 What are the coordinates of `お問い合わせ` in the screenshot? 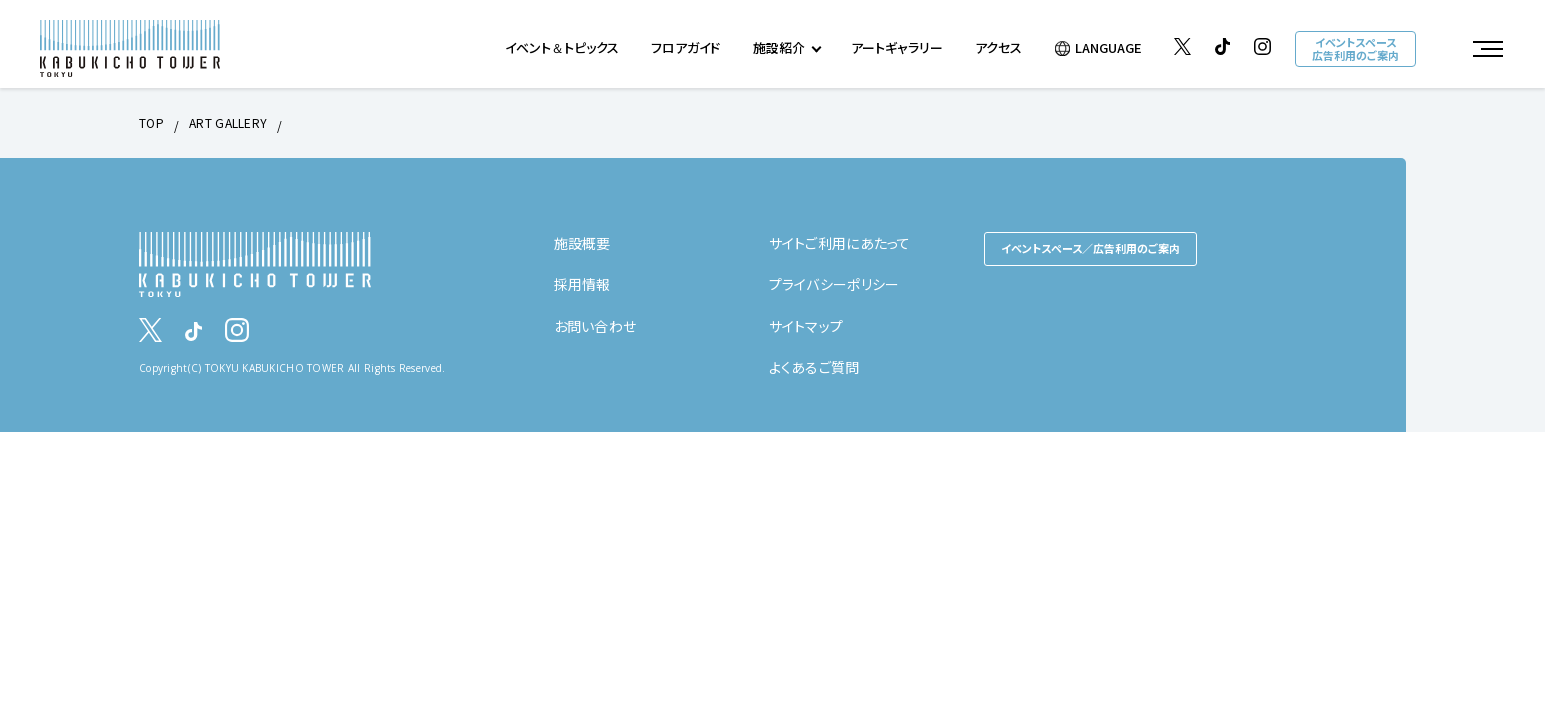 It's located at (595, 326).